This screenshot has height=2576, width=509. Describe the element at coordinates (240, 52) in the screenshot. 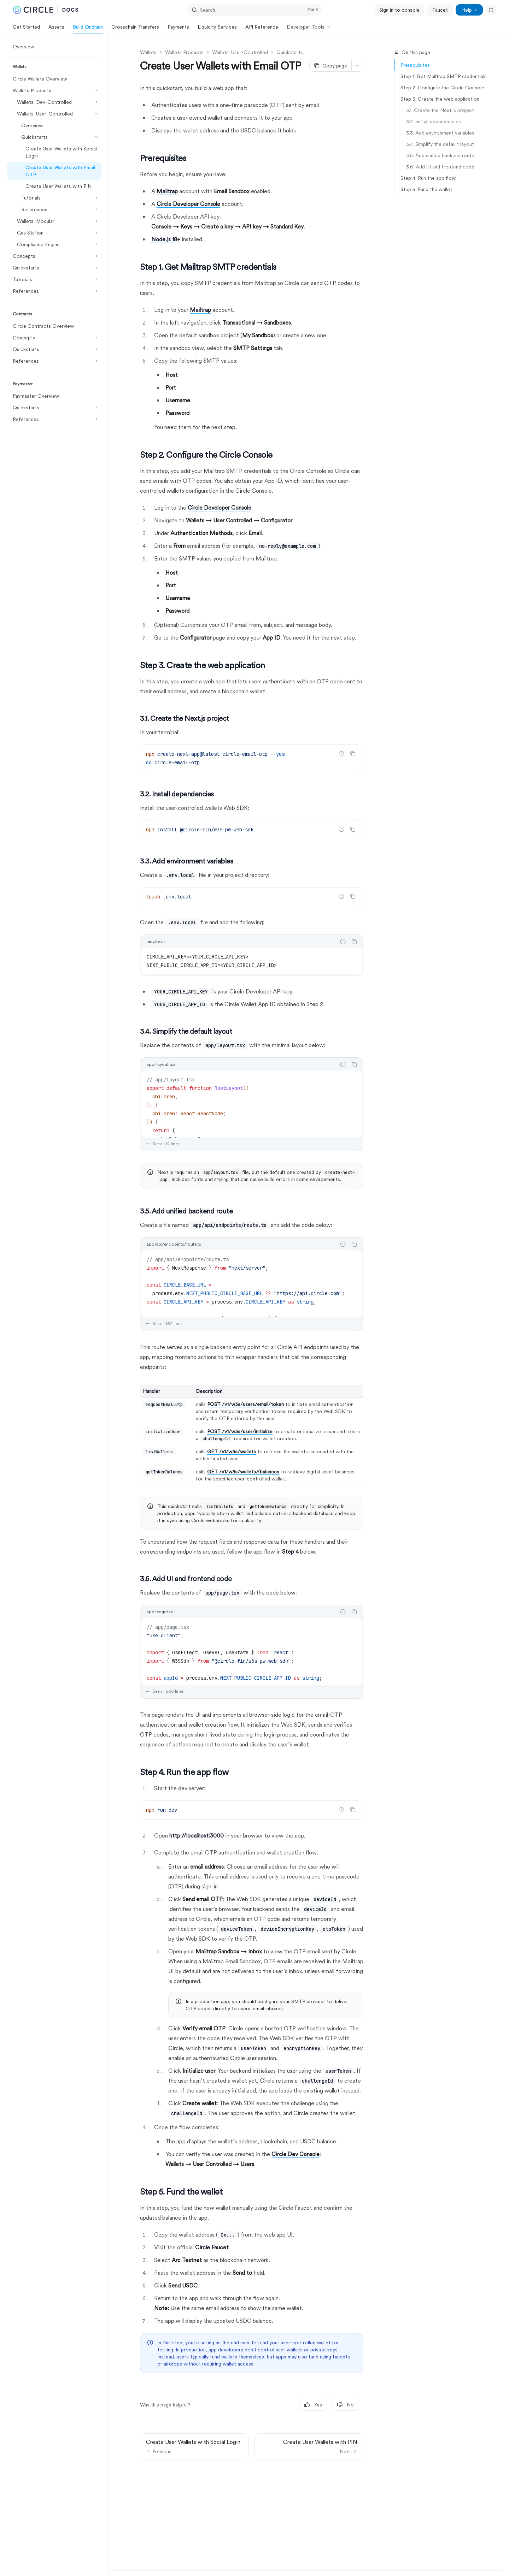

I see `Wallets: User-Controlled` at that location.